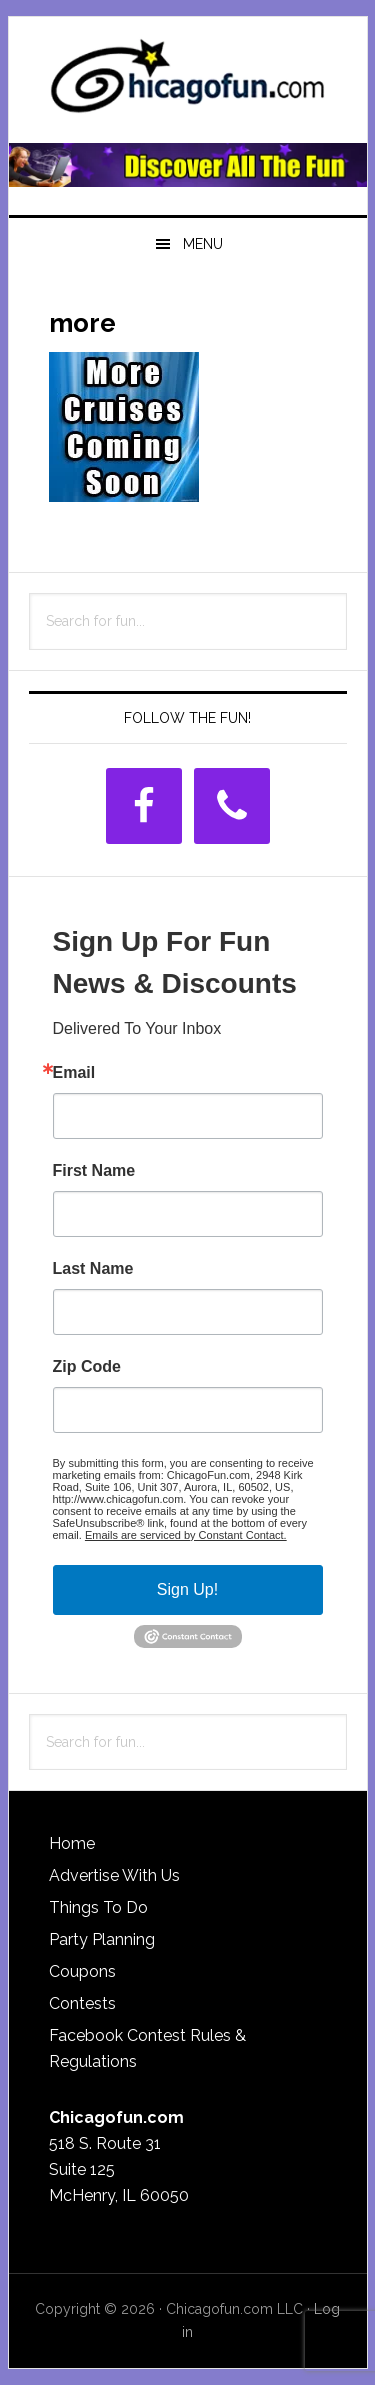 The width and height of the screenshot is (375, 2385). I want to click on ChicagoFun.com, so click(188, 82).